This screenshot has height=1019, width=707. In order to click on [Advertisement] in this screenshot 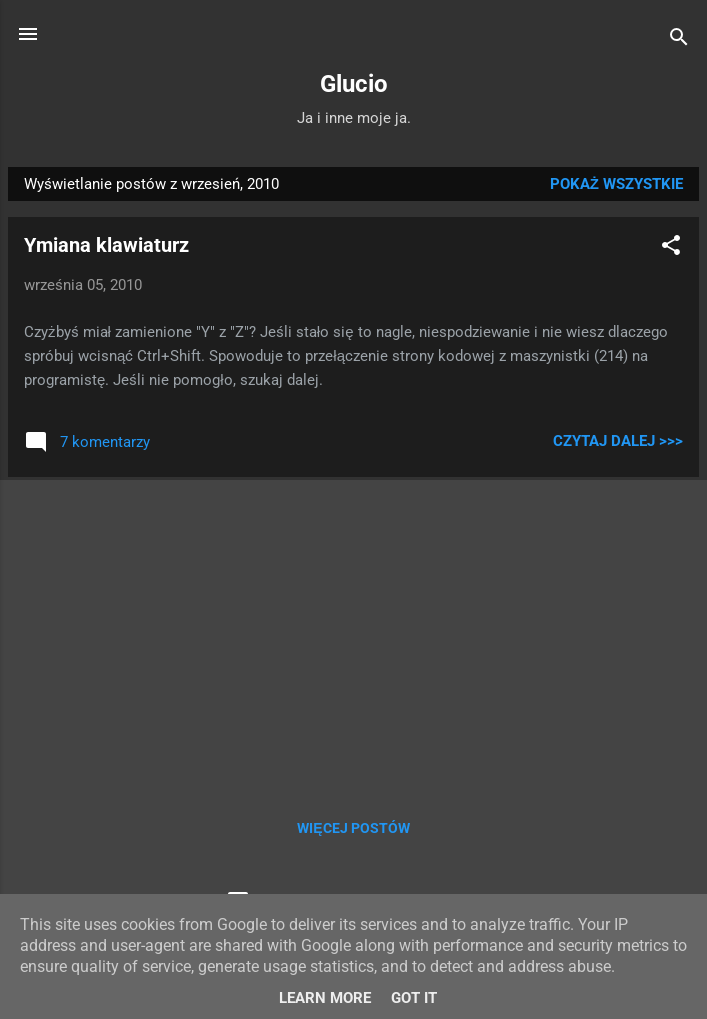, I will do `click(353, 633)`.